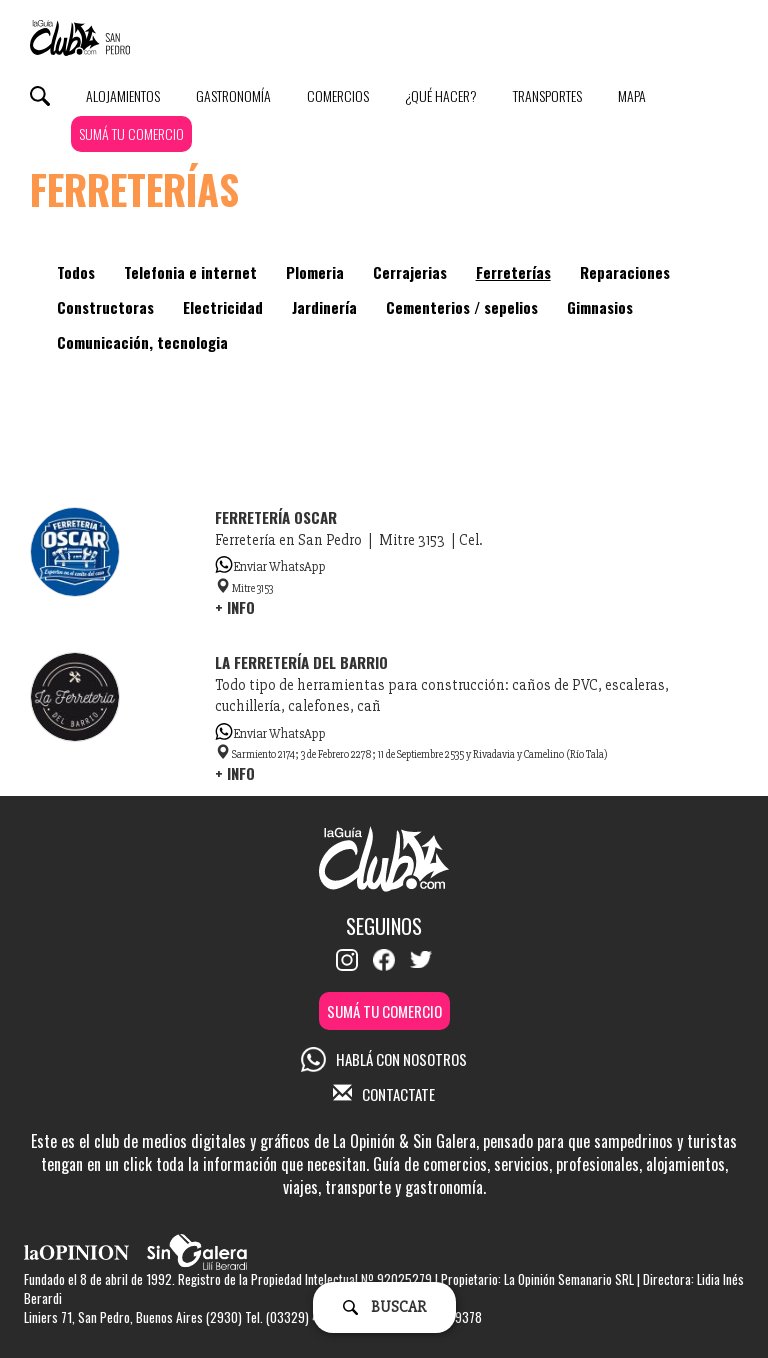 The height and width of the screenshot is (1358, 768). What do you see at coordinates (384, 1059) in the screenshot?
I see `HABLÁ CON NOSOTROS` at bounding box center [384, 1059].